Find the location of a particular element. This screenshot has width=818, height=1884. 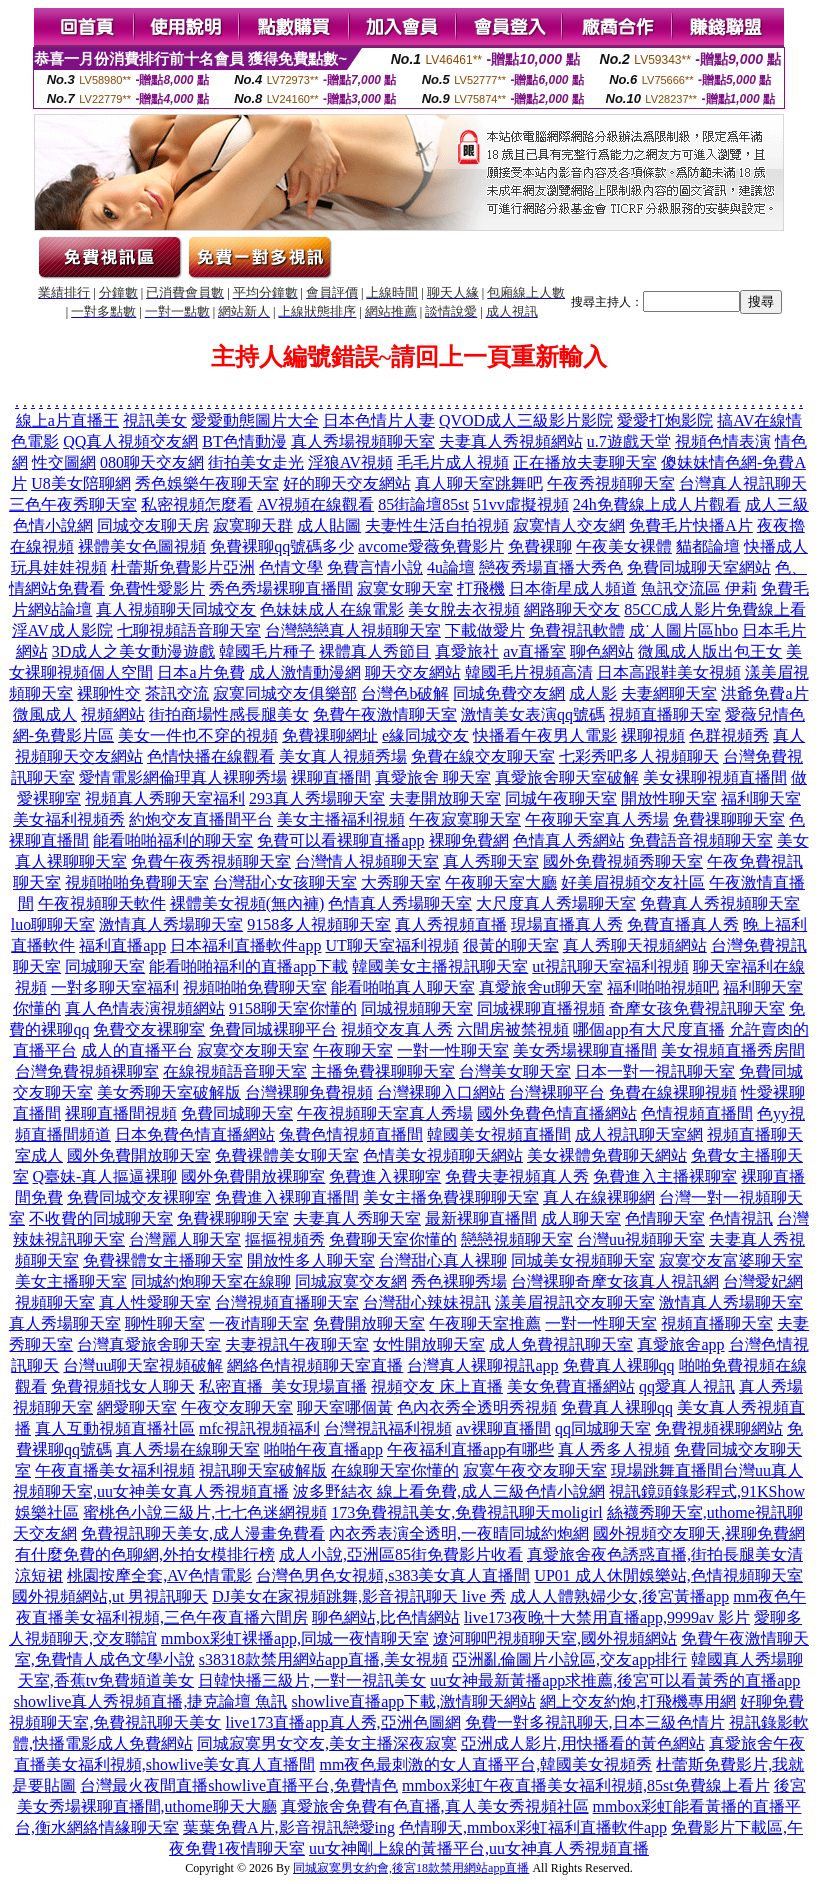

色情真人秀網站 is located at coordinates (569, 840).